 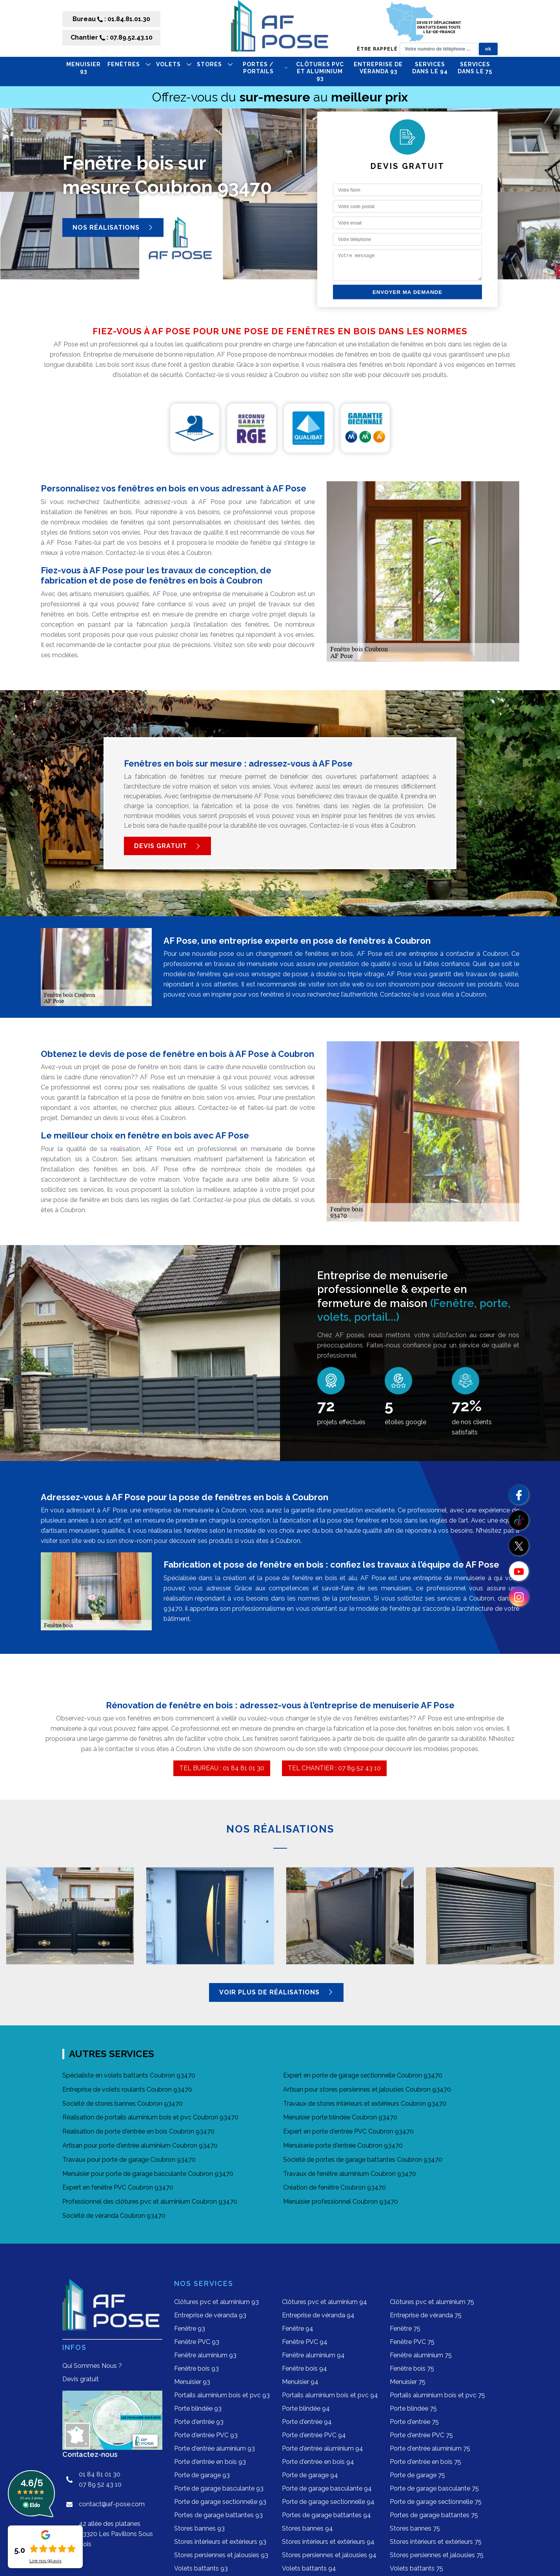 I want to click on Menuisier professionnel Coubron 93470, so click(x=340, y=2201).